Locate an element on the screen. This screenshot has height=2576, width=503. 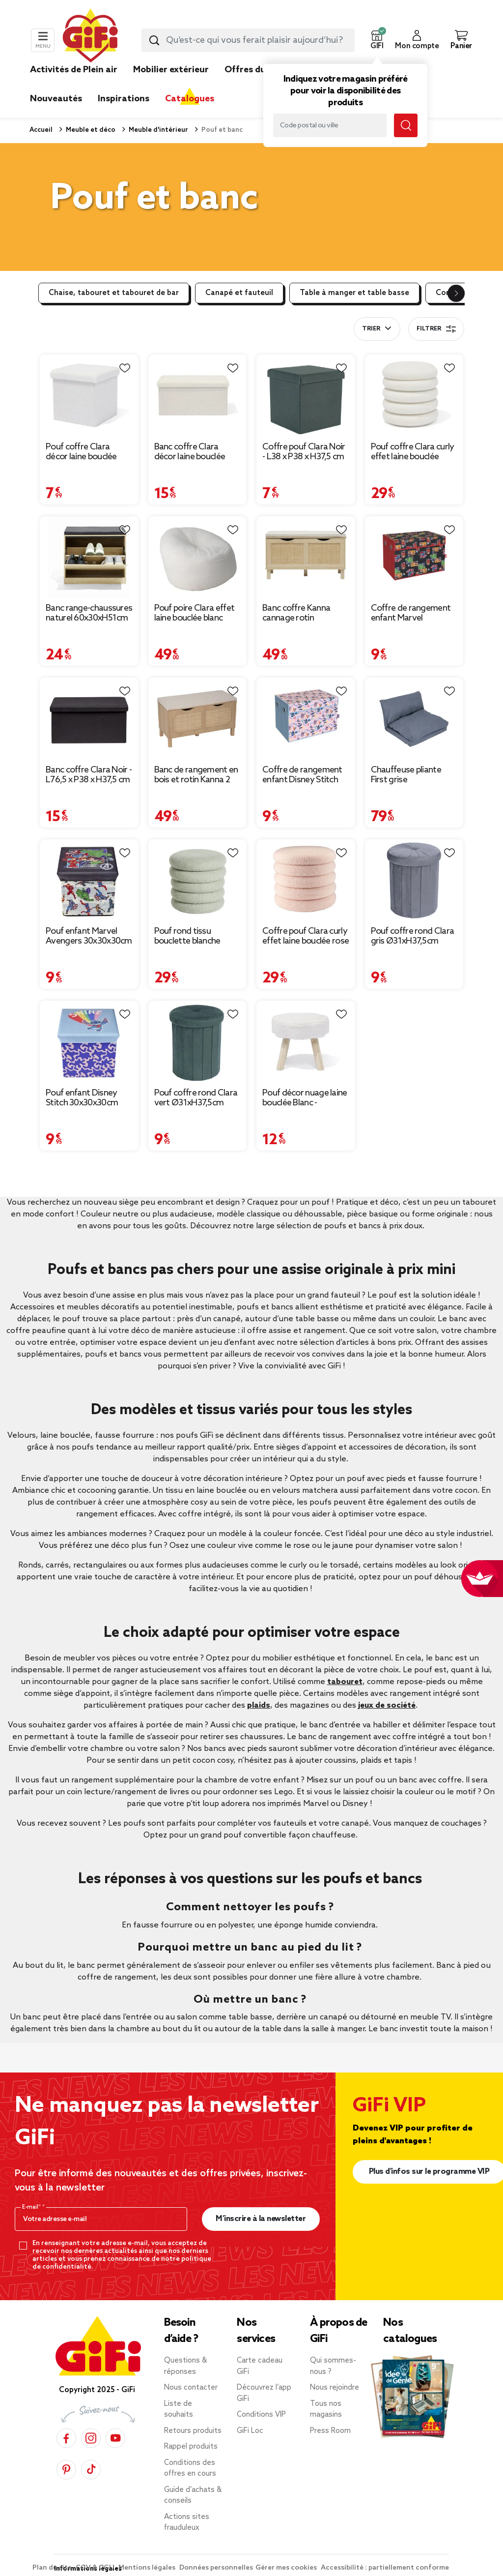
Banc range-chaussures naturel 60x30xH51cm [Afficher les détails du produit : Banc range-chaussures naturel 60x30xH51cm] is located at coordinates (89, 613).